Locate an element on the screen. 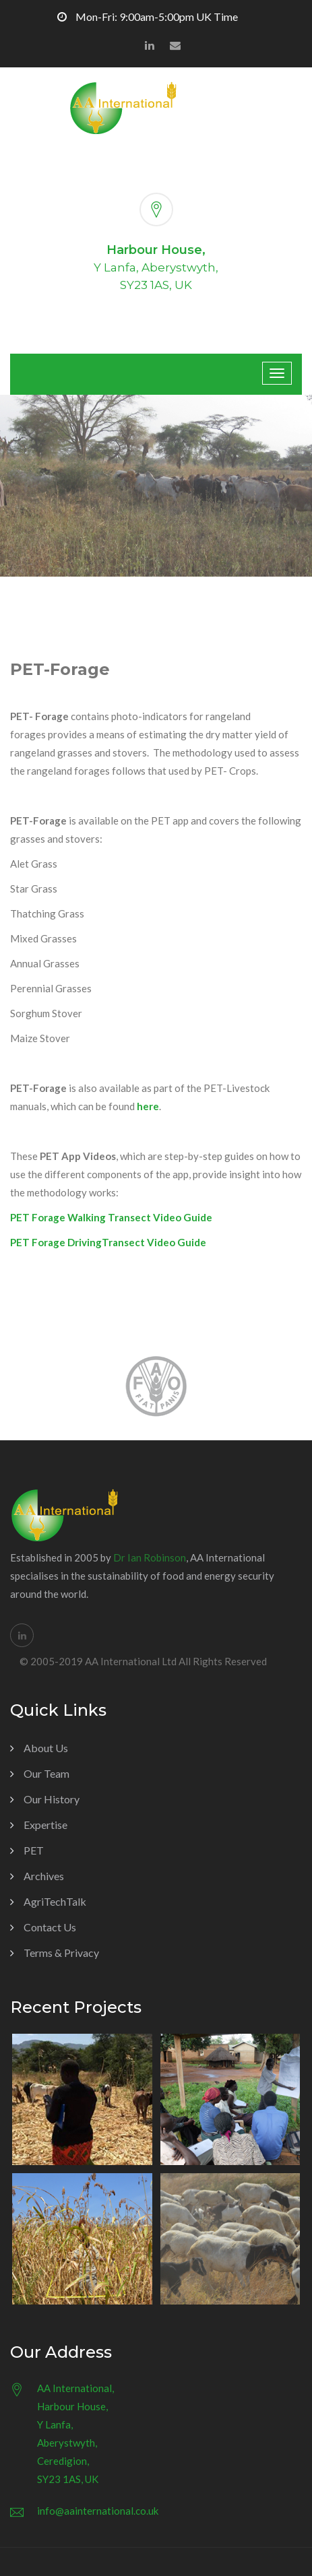 This screenshot has height=2576, width=312. About Us is located at coordinates (46, 1747).